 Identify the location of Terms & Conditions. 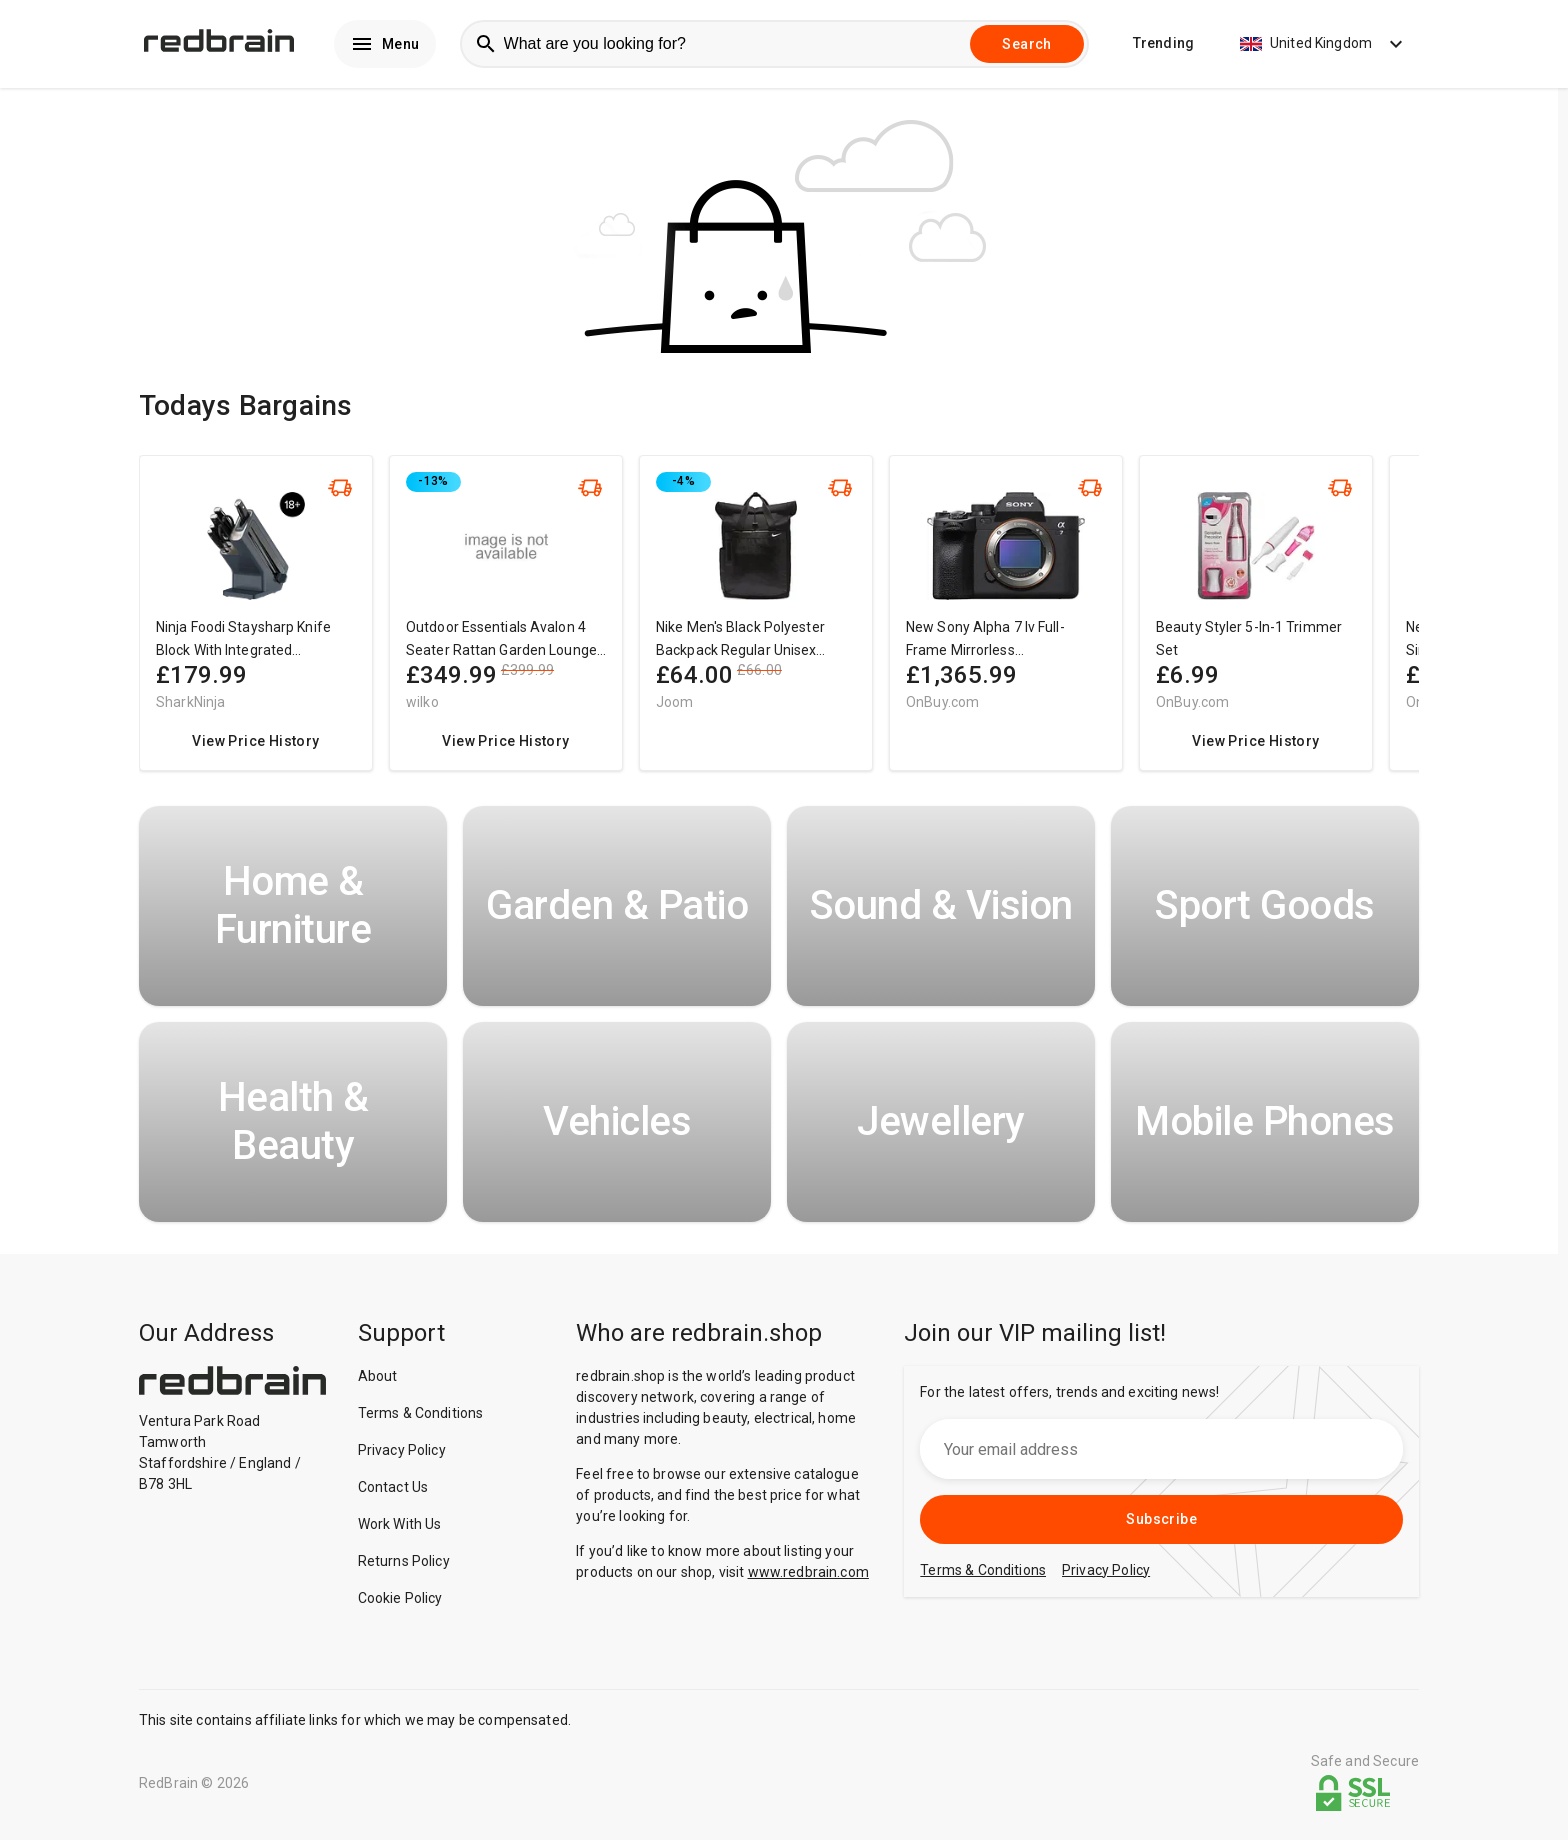
(421, 1418).